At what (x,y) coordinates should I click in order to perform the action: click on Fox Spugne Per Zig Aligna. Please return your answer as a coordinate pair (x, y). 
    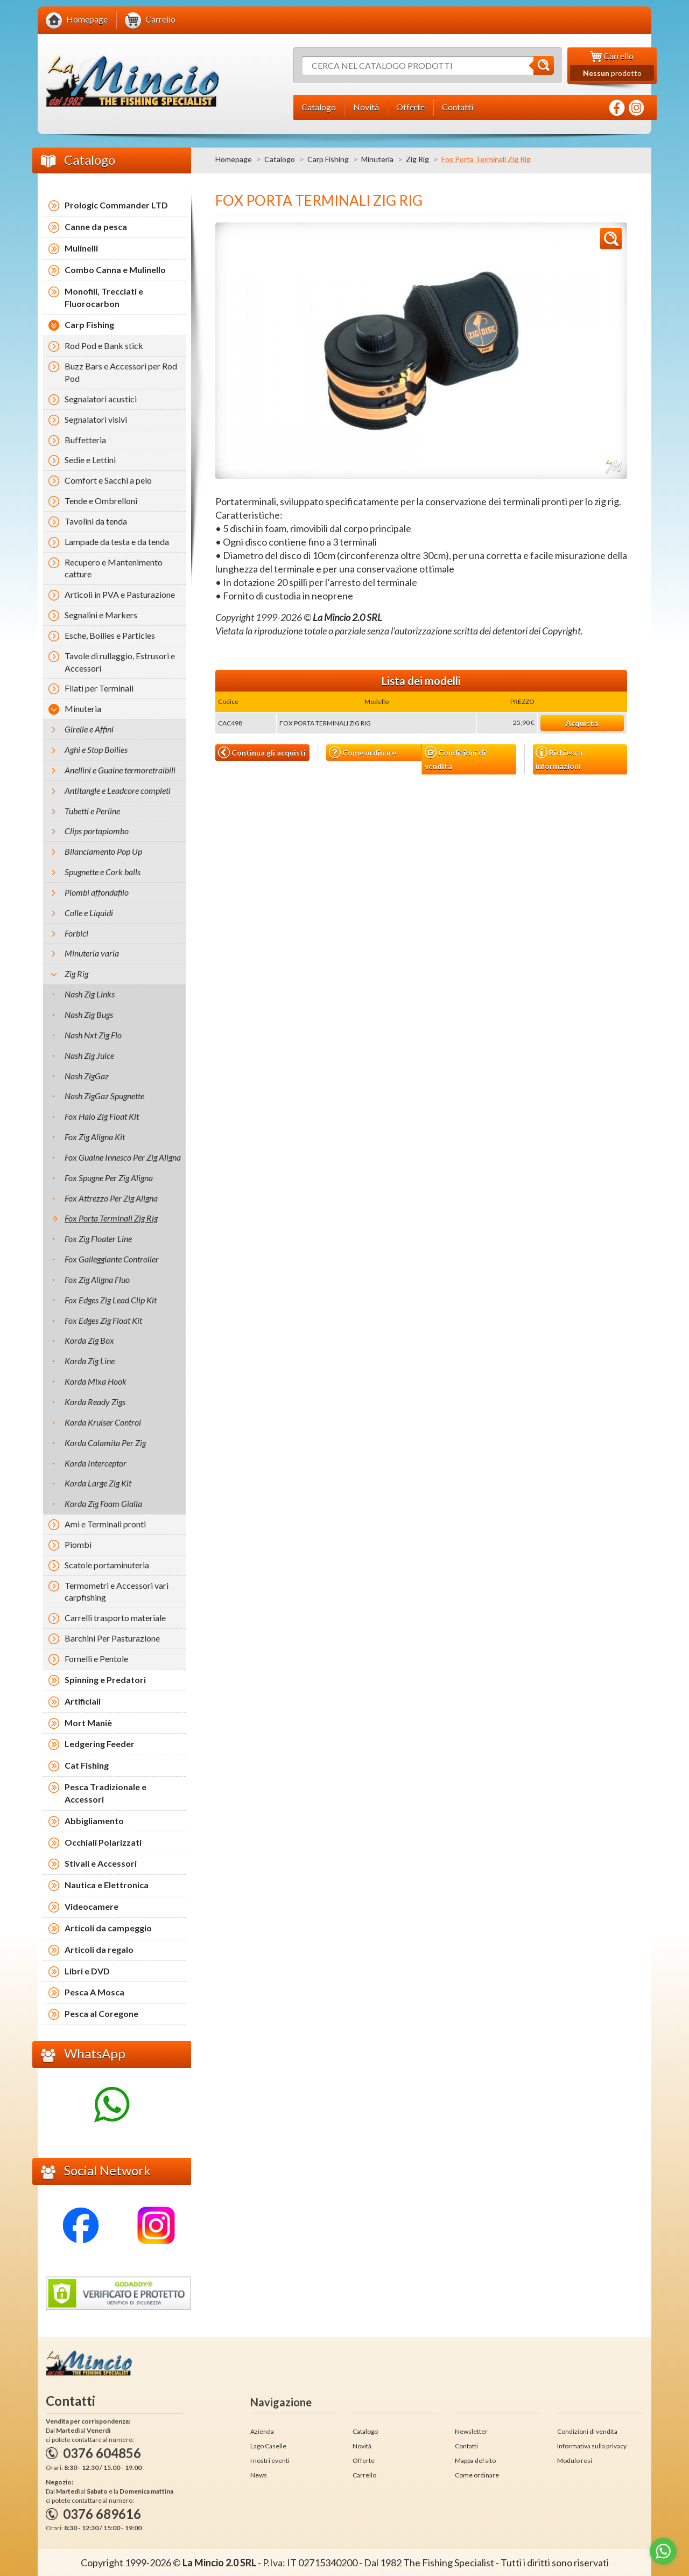
    Looking at the image, I should click on (109, 1177).